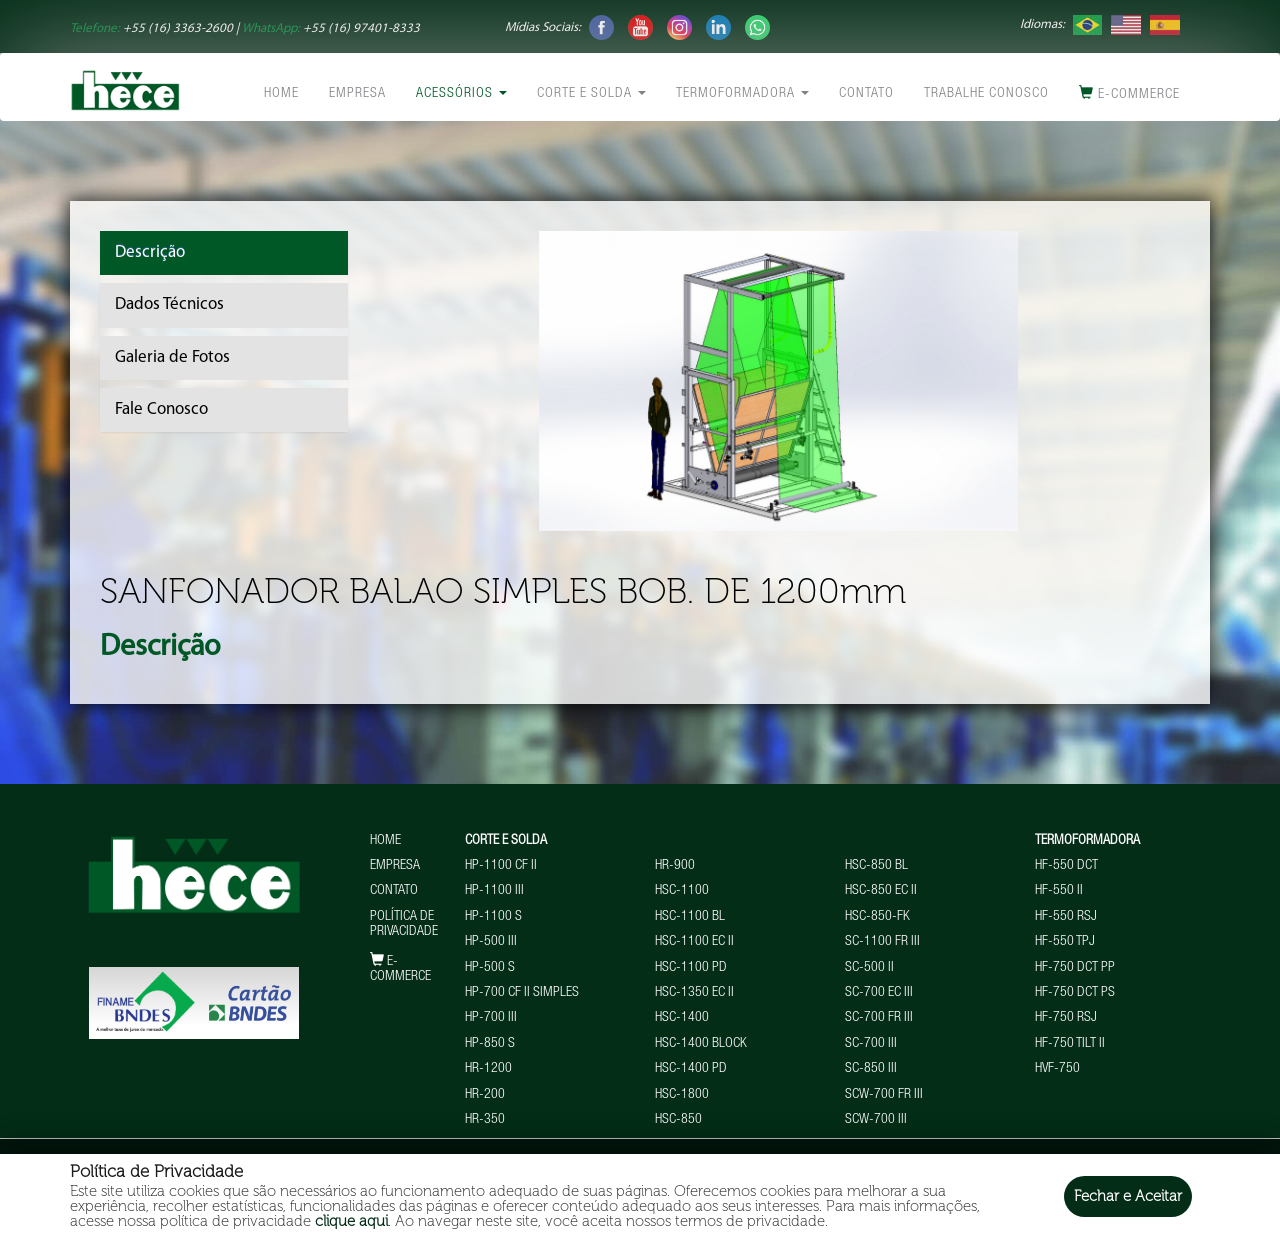 This screenshot has height=1239, width=1280. What do you see at coordinates (491, 1018) in the screenshot?
I see `HP-700 III` at bounding box center [491, 1018].